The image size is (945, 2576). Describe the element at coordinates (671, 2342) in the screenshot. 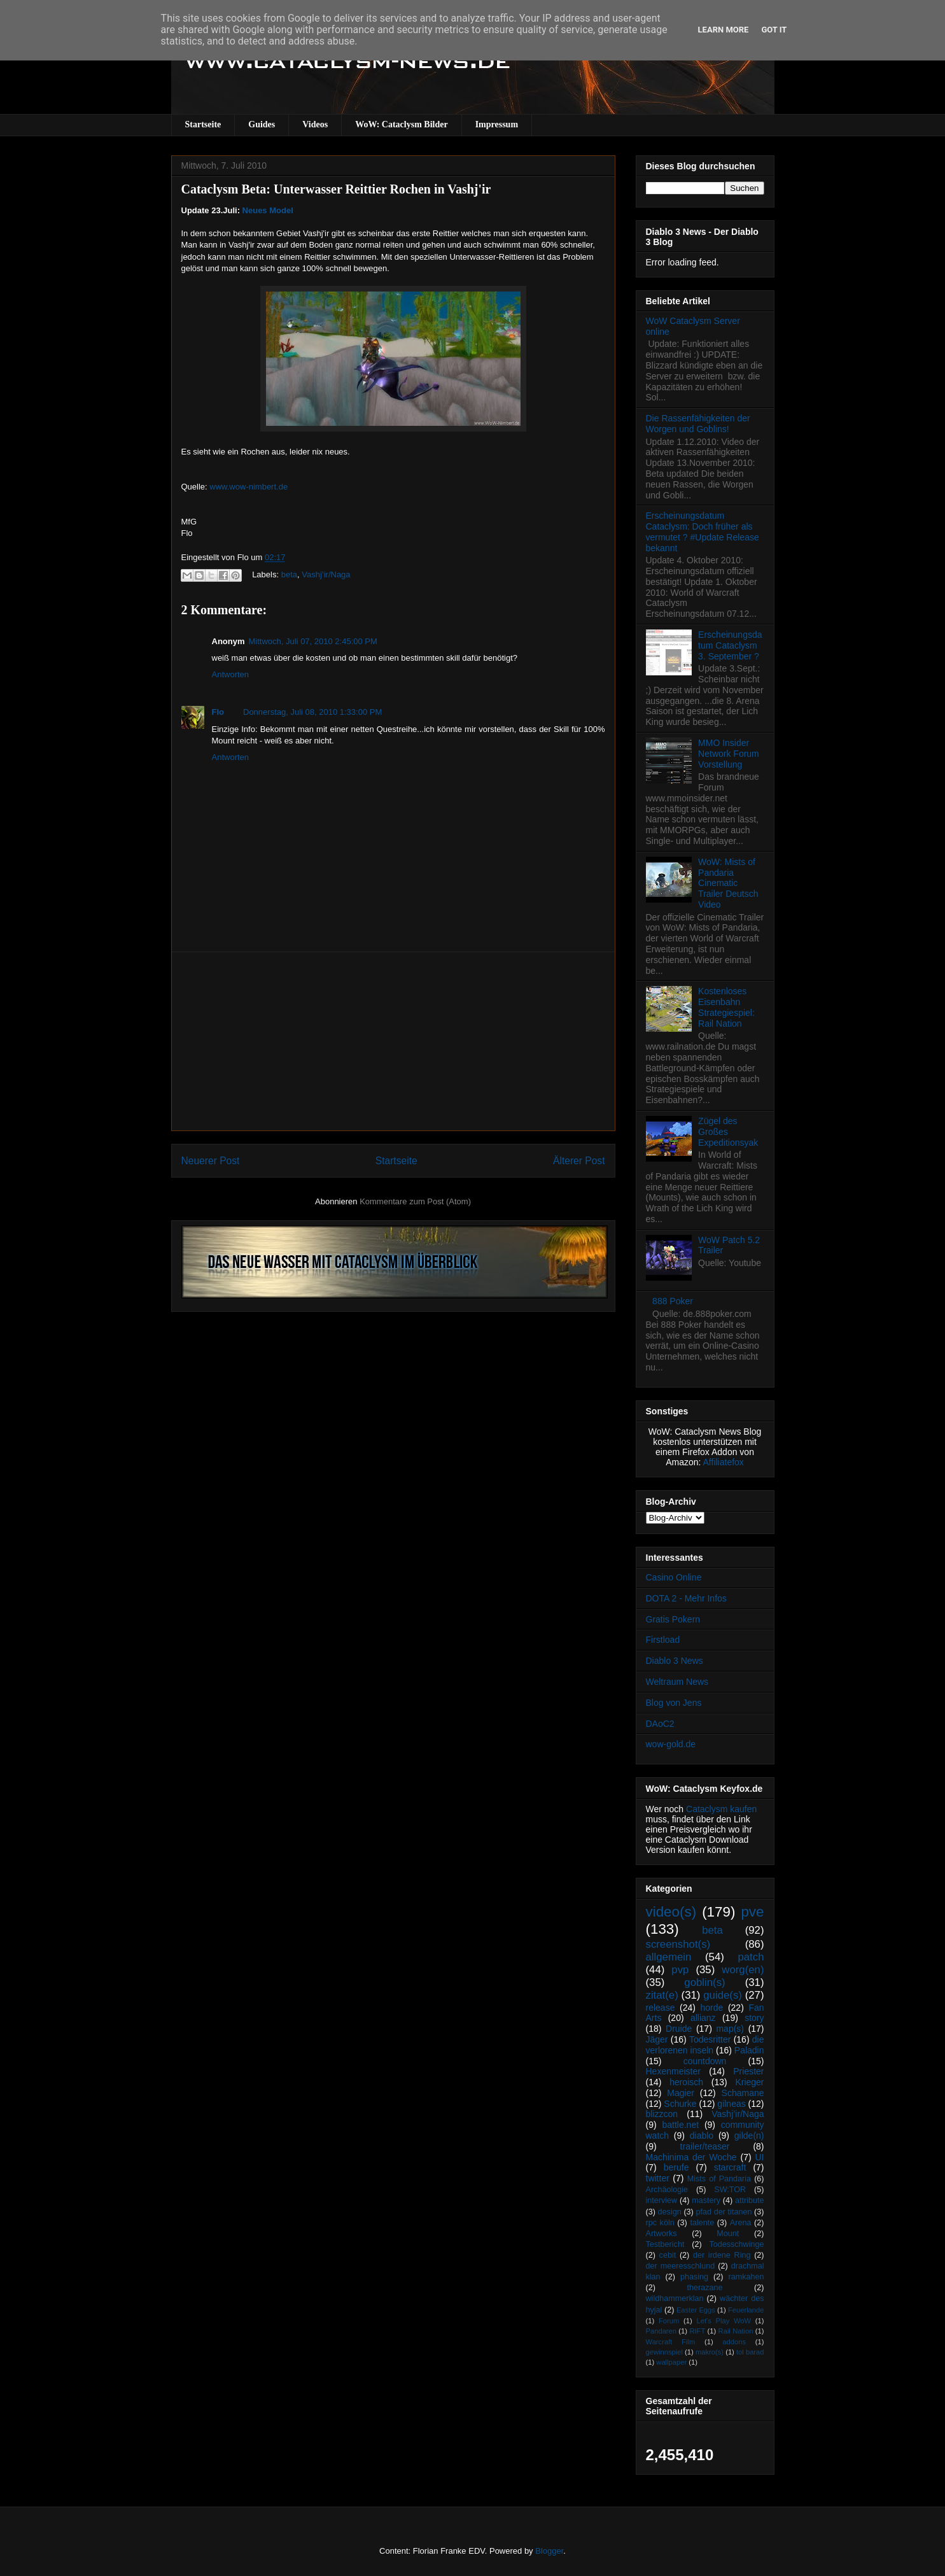

I see `Warcraft Film` at that location.